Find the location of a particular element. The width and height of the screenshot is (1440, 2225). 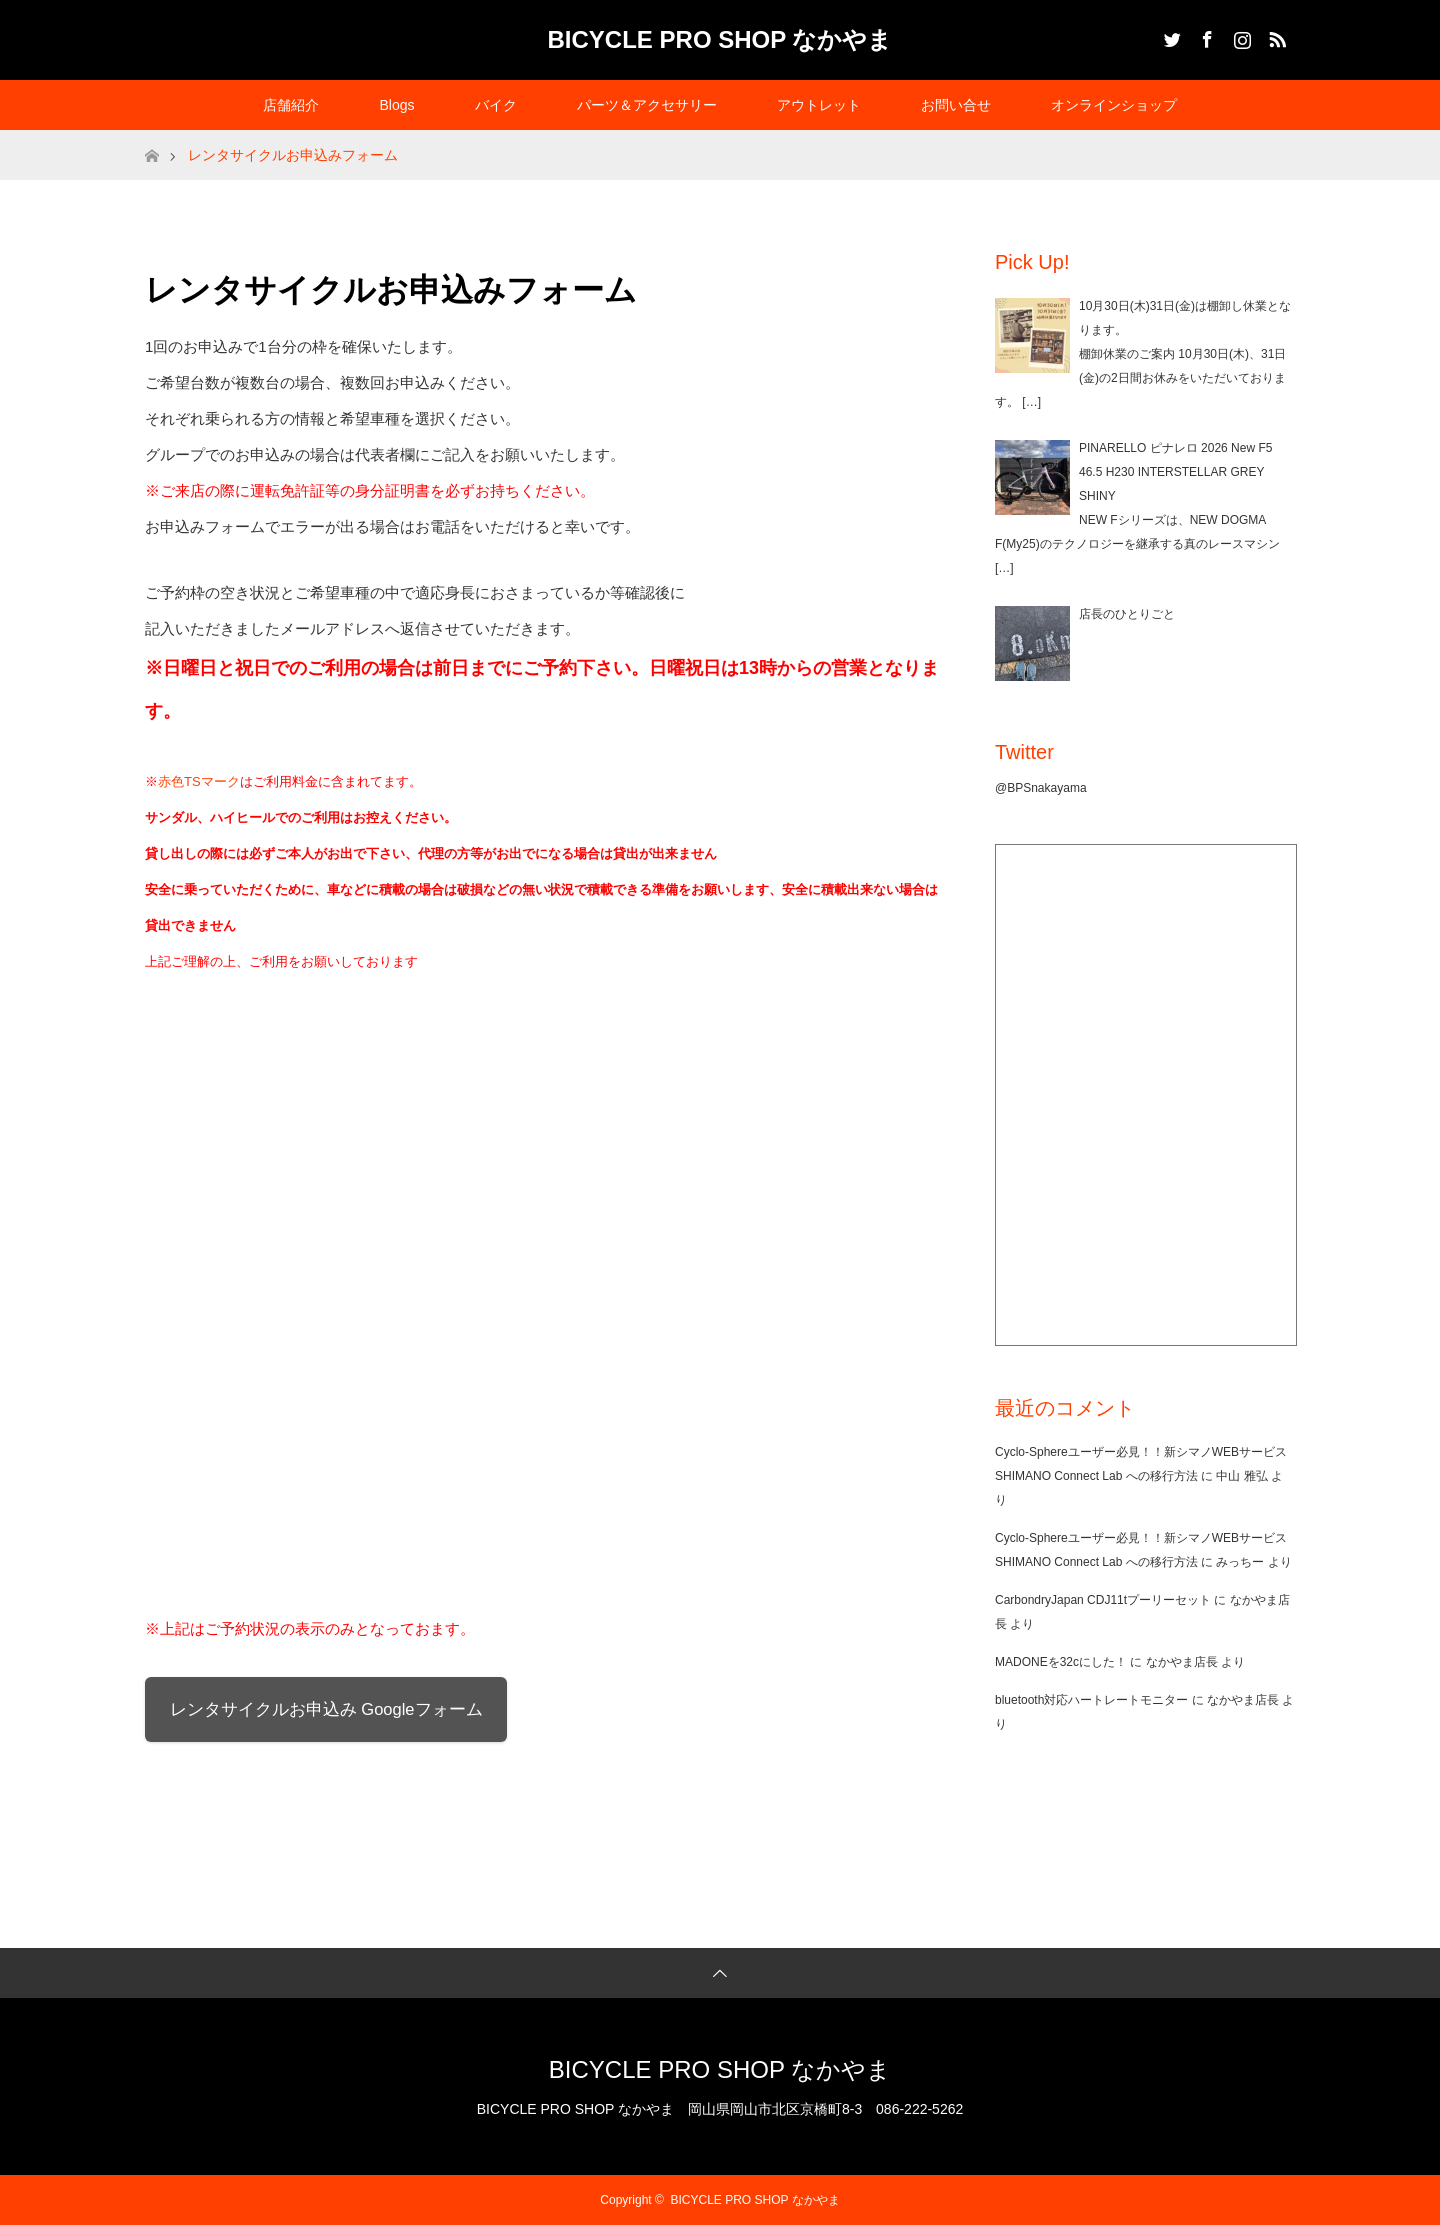

bluetooth対応ハートレートモニター is located at coordinates (1091, 1700).